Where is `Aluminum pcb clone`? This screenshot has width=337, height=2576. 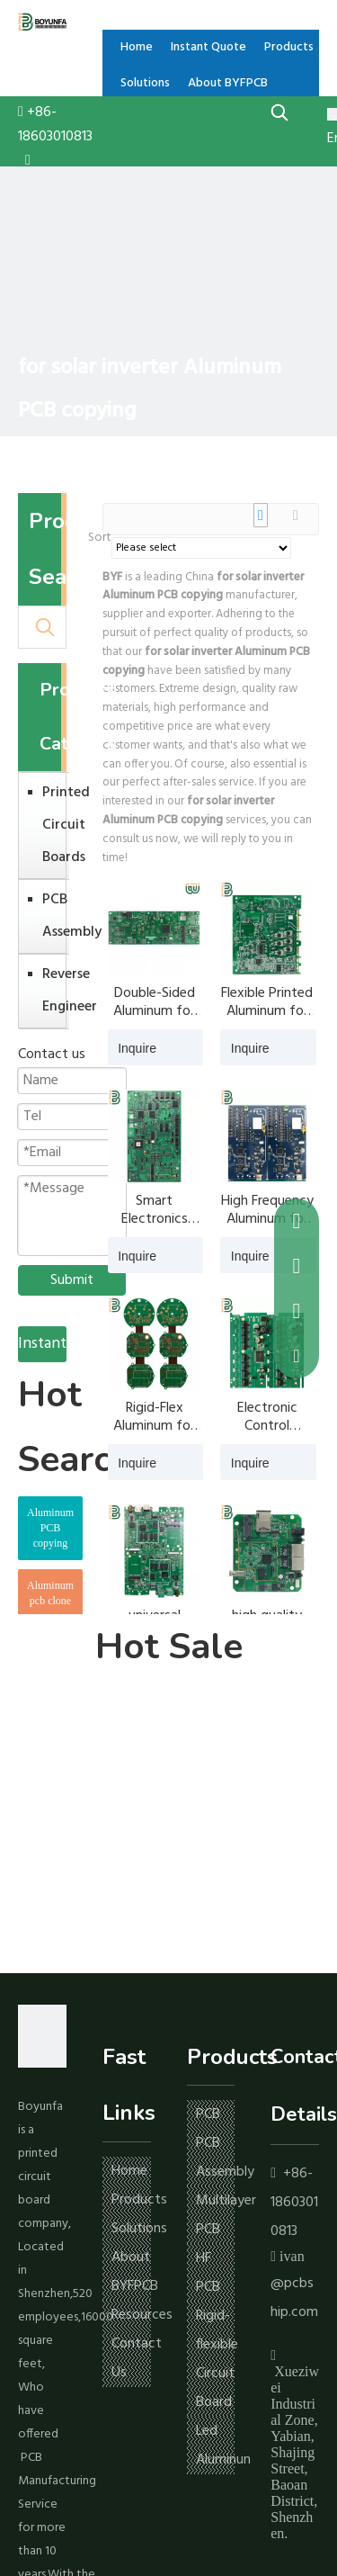
Aluminum pcb clone is located at coordinates (50, 1593).